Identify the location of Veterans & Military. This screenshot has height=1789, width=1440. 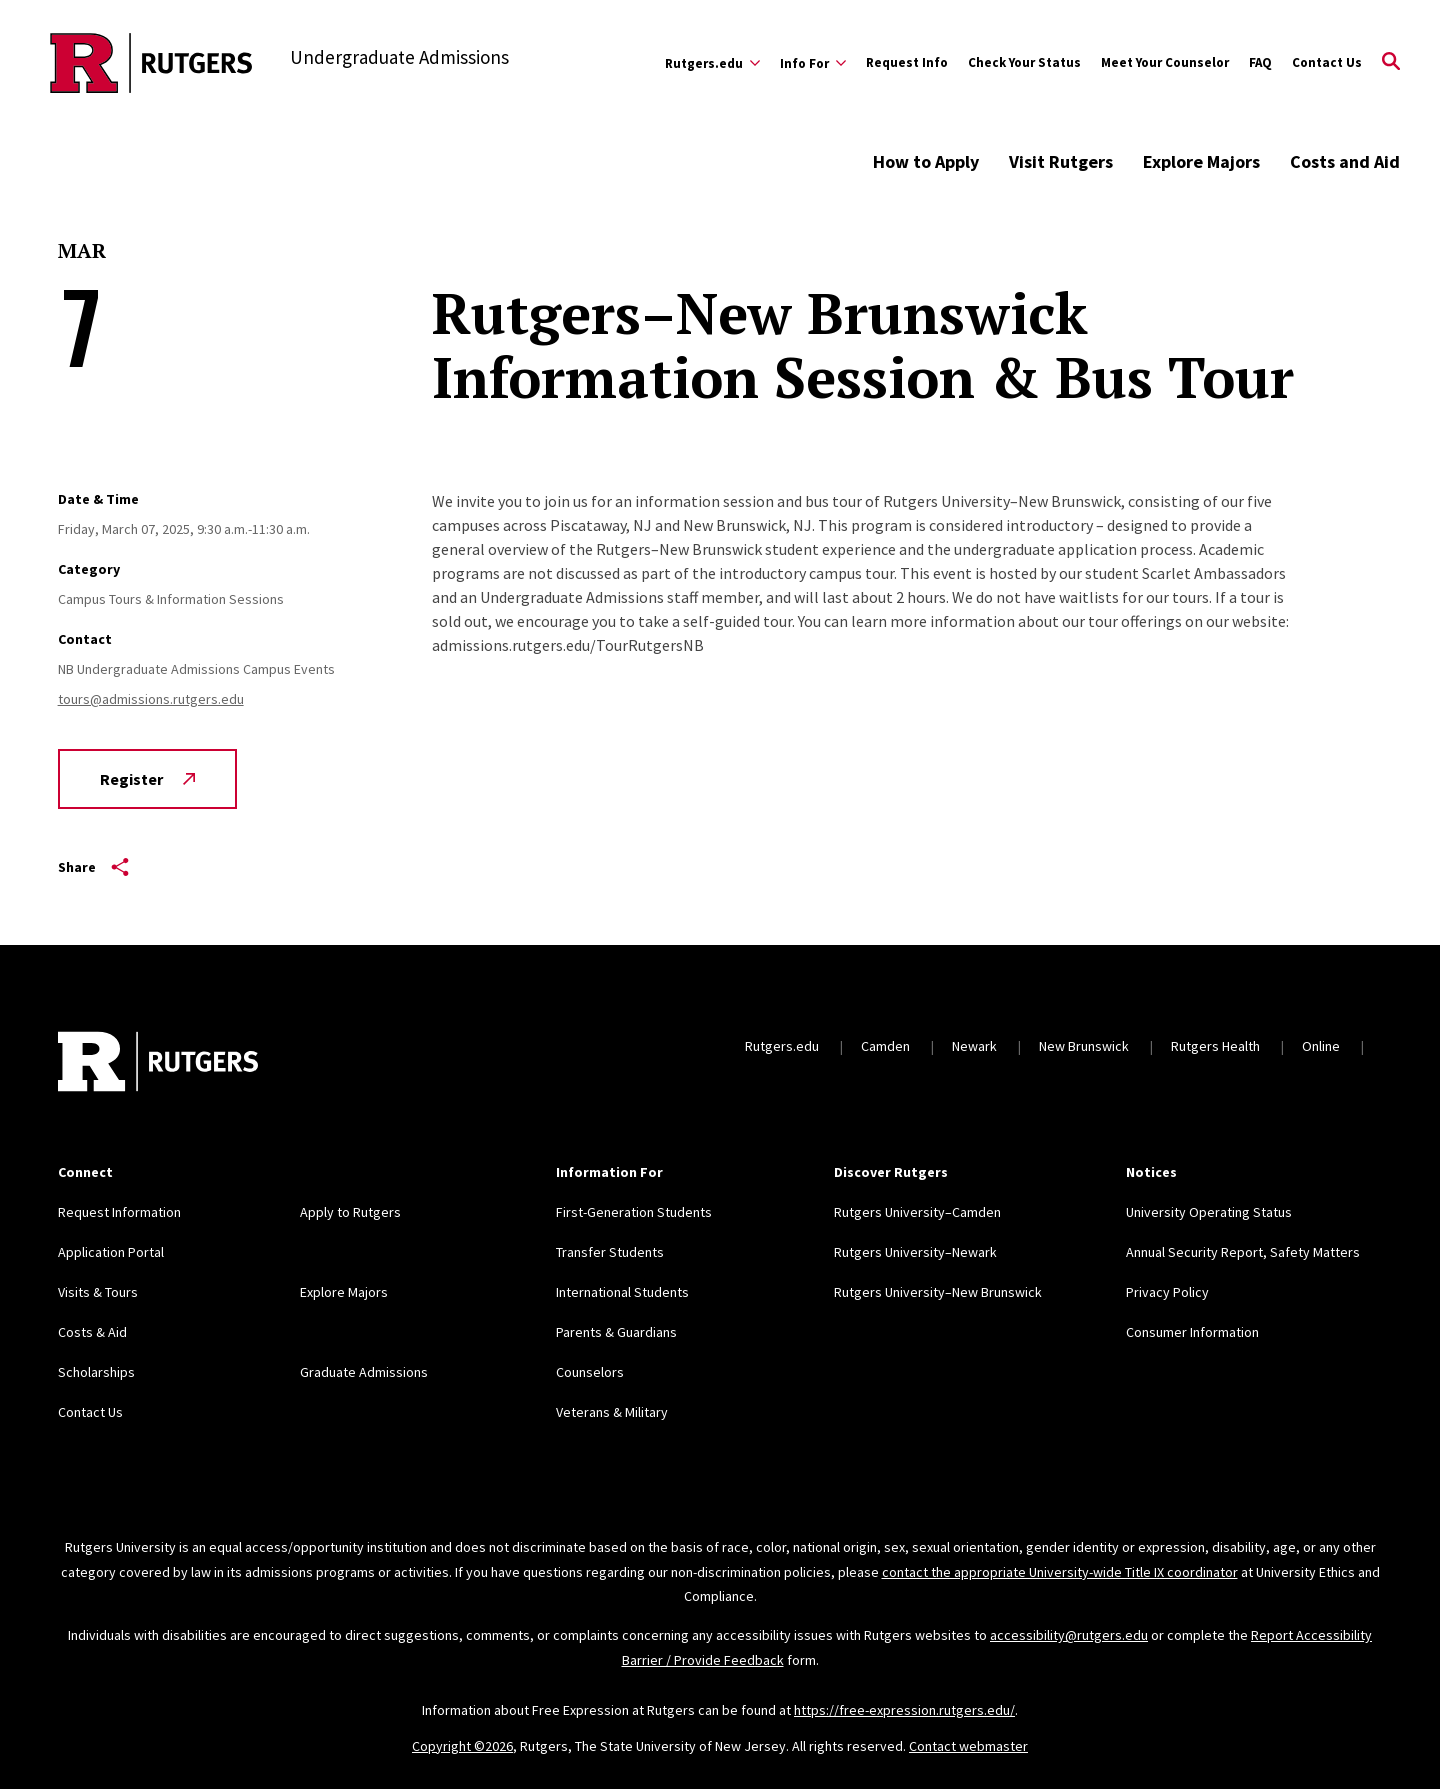
(612, 1412).